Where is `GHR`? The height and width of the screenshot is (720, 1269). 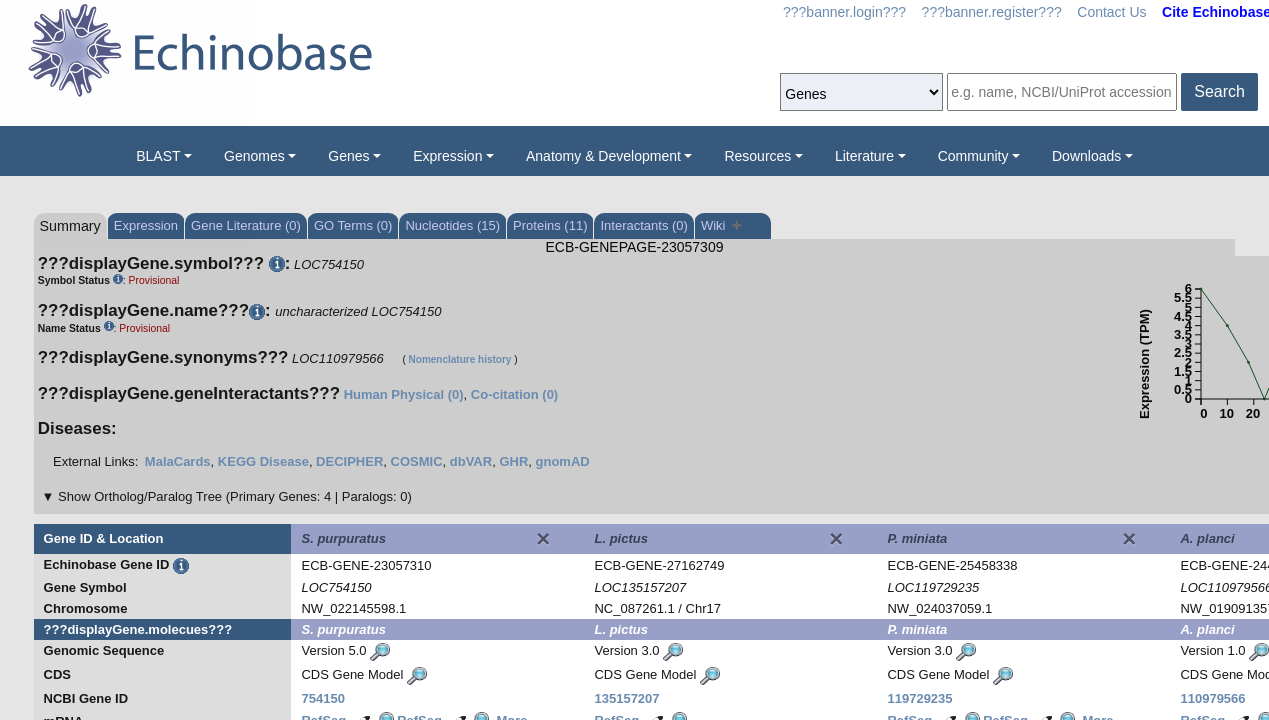
GHR is located at coordinates (513, 461).